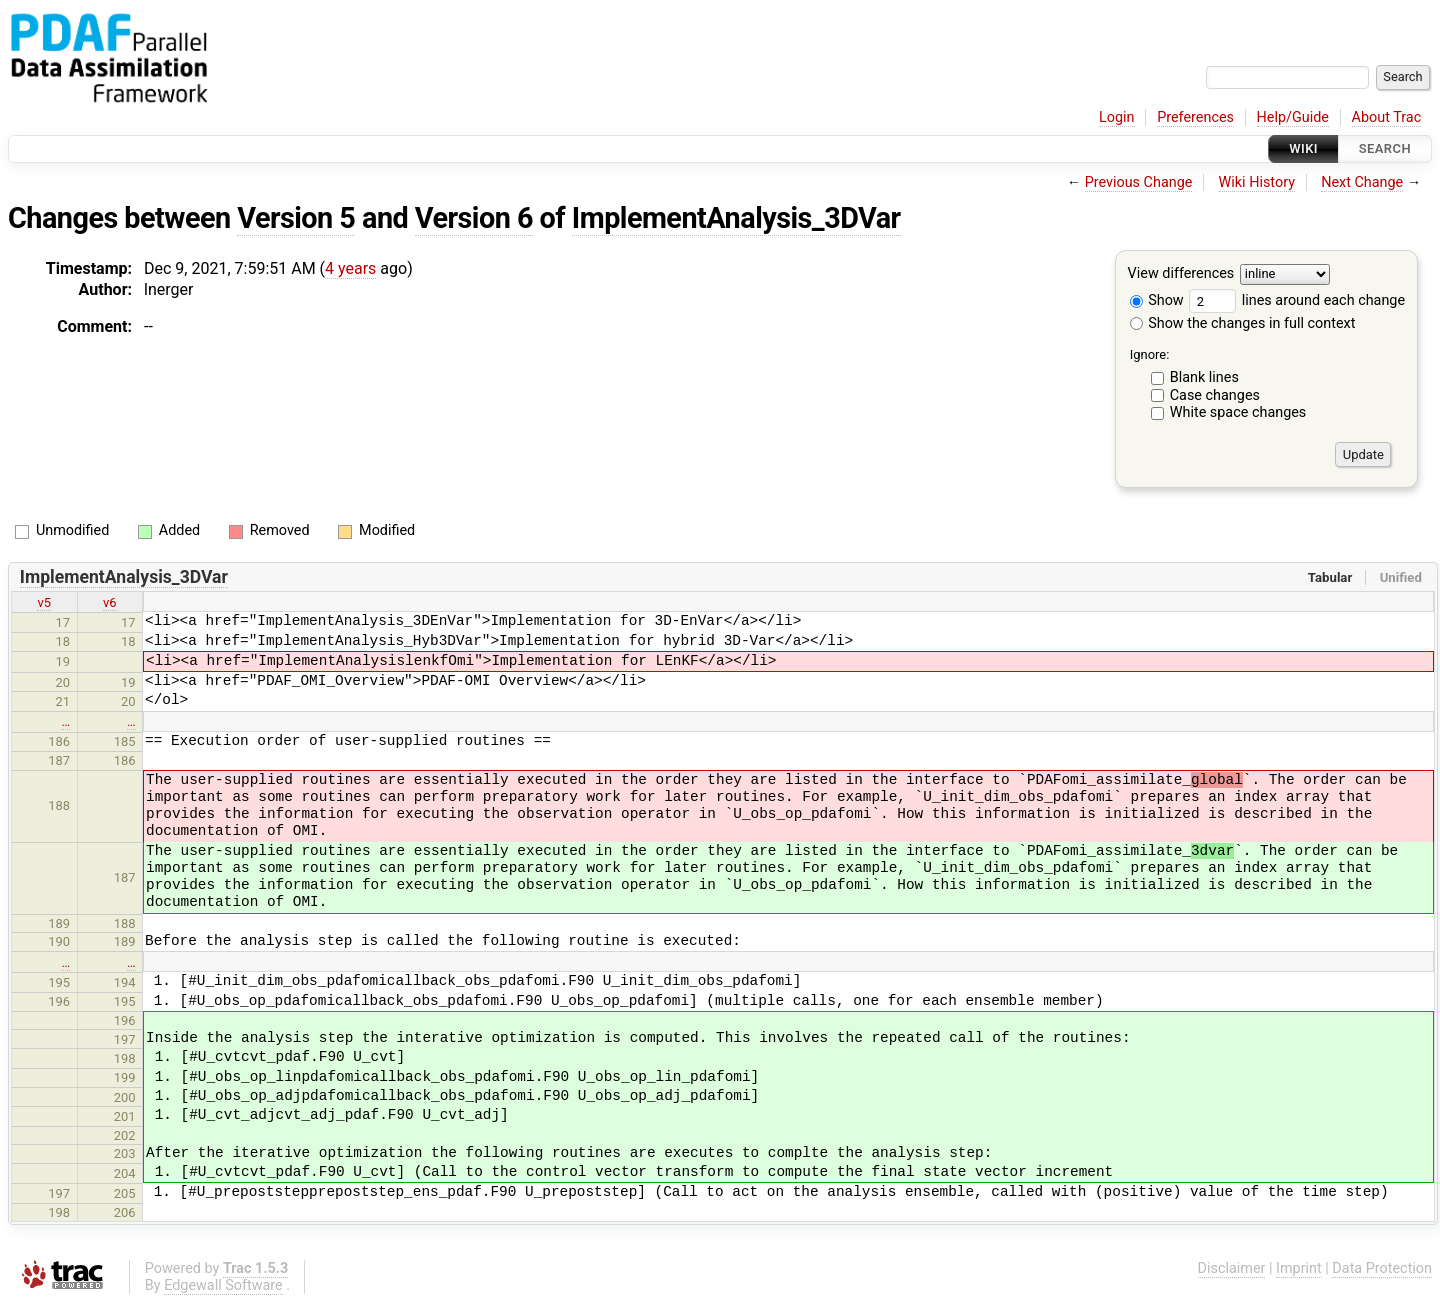 This screenshot has width=1440, height=1303. What do you see at coordinates (110, 602) in the screenshot?
I see `v6` at bounding box center [110, 602].